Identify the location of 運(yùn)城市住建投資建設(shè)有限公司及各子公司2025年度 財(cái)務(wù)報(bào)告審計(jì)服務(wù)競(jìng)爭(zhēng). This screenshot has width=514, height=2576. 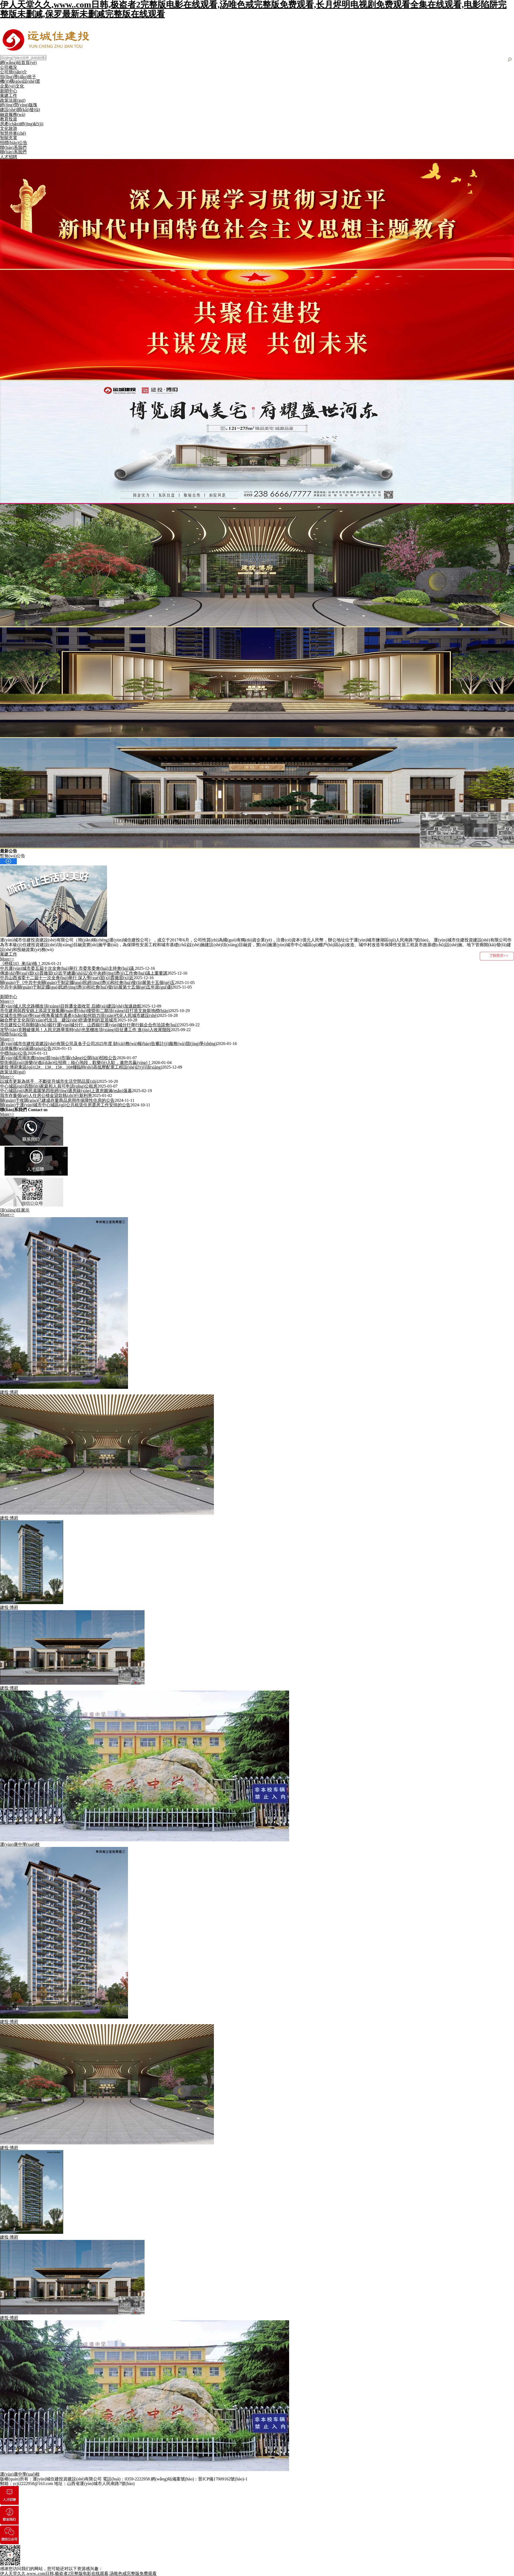
(108, 1043).